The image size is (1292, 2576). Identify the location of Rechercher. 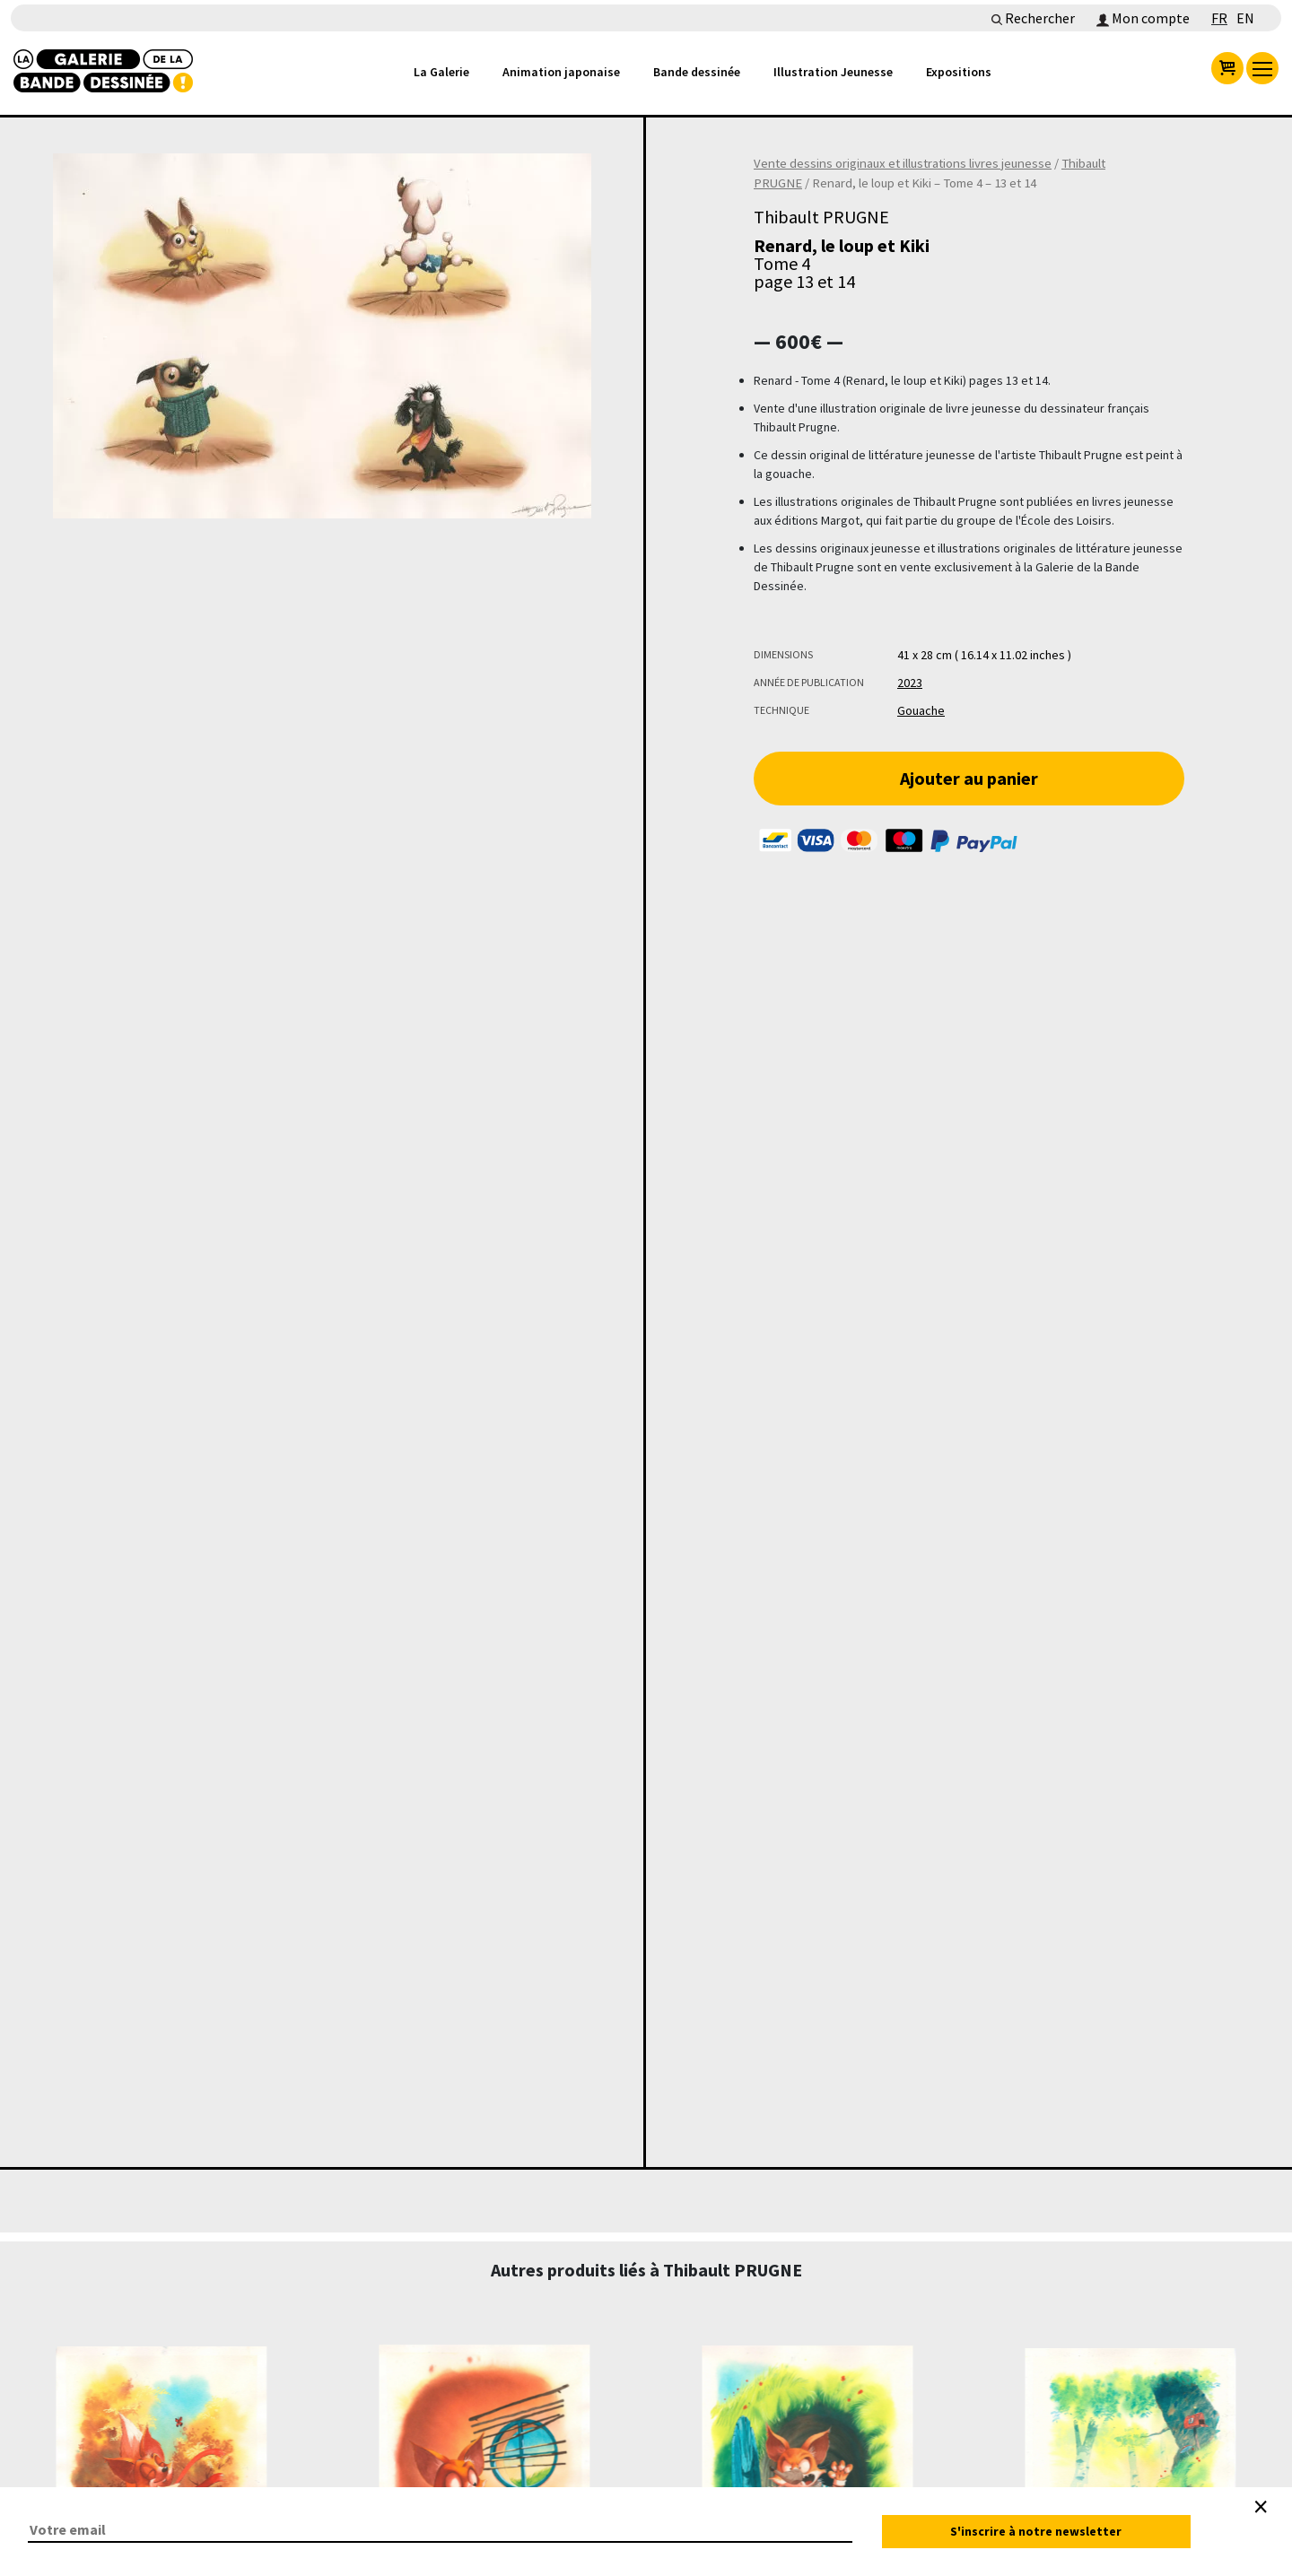
(1033, 18).